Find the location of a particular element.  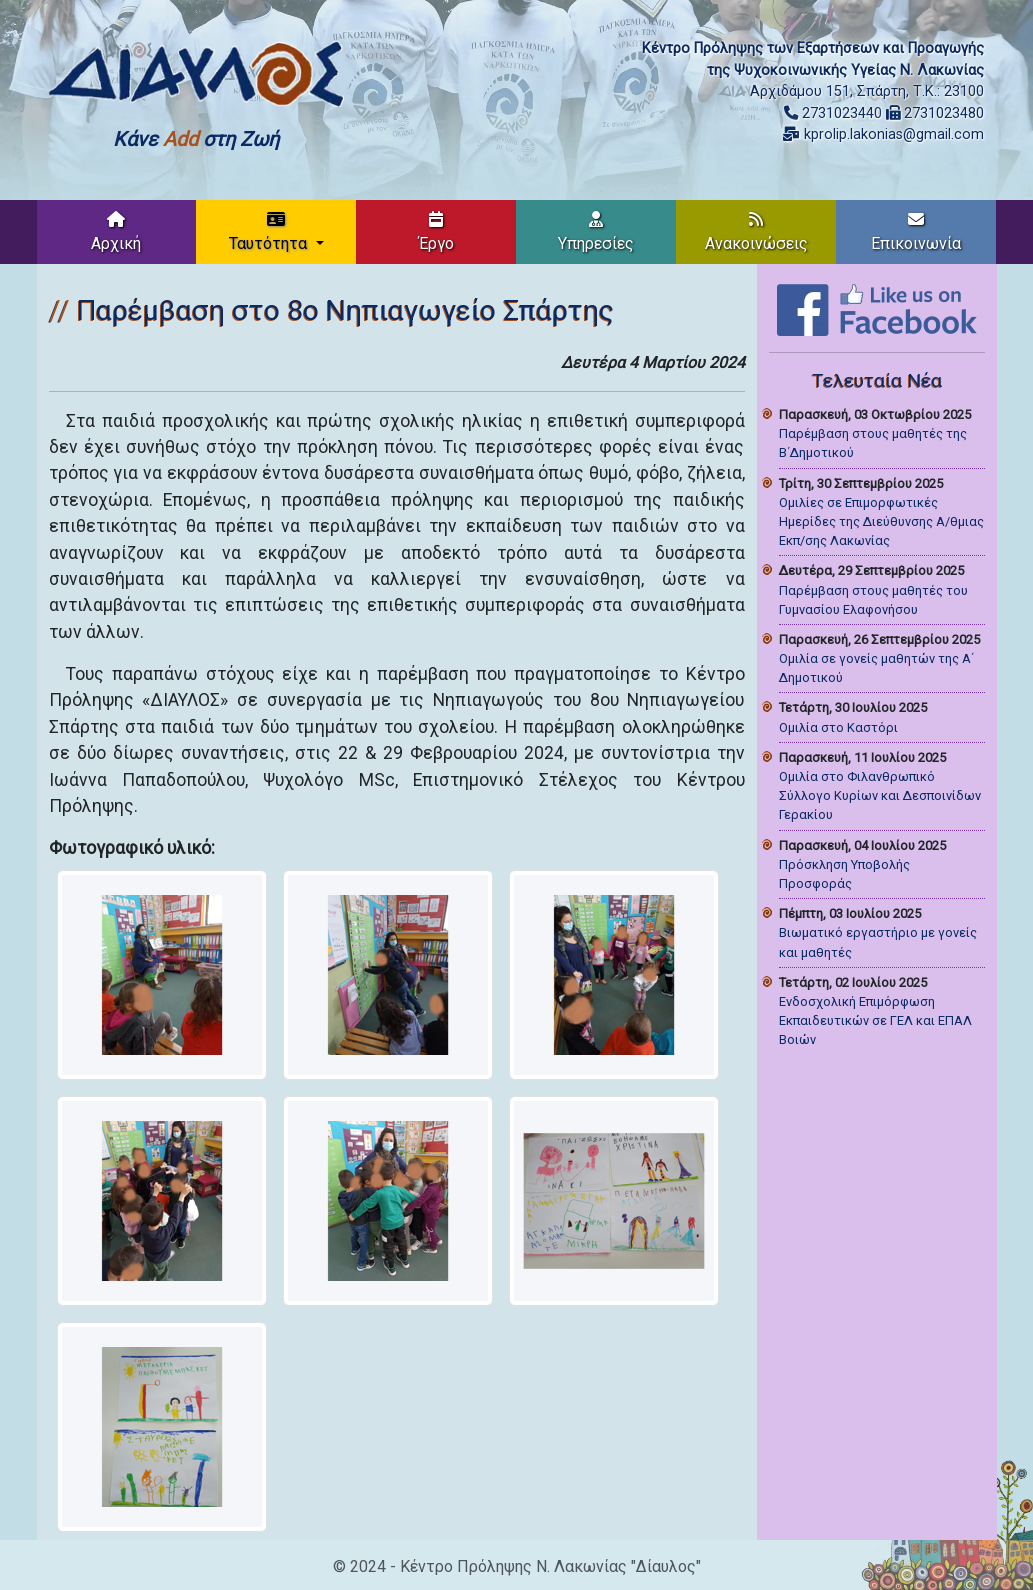

Ενδοσχολική Επιμόρφωση Εκπαιδευτικών σε ΓΕΛ και ΕΠΑΛ Βοιών is located at coordinates (875, 1020).